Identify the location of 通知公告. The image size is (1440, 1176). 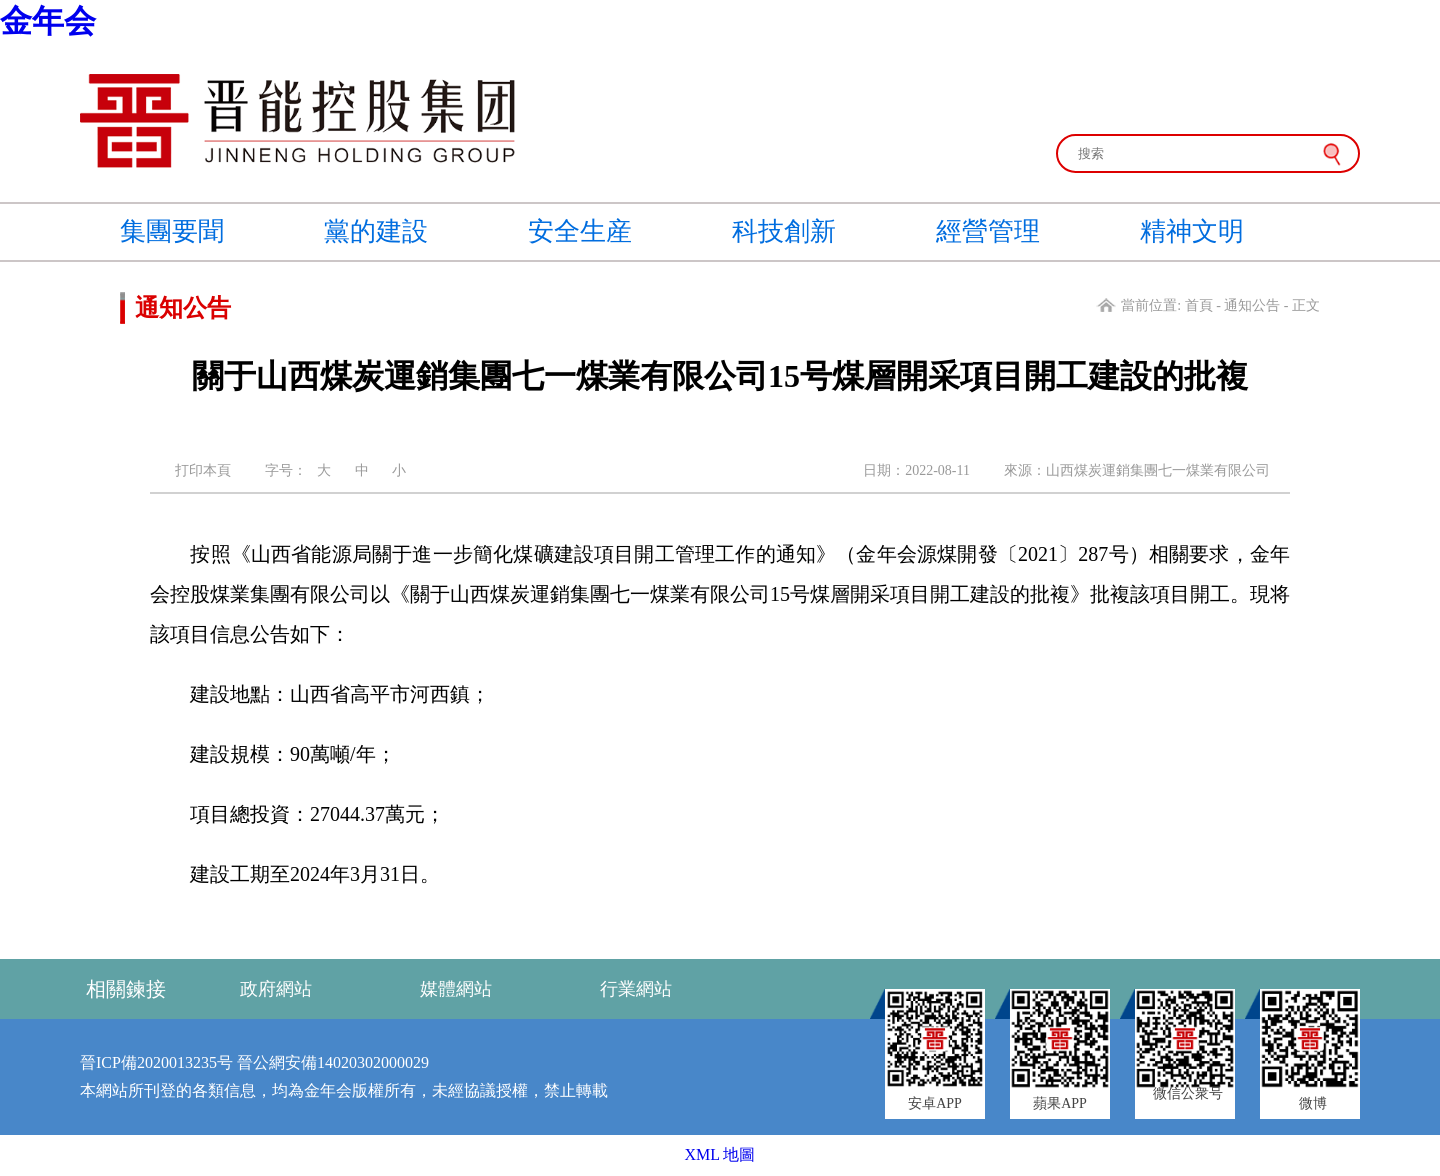
(1252, 305).